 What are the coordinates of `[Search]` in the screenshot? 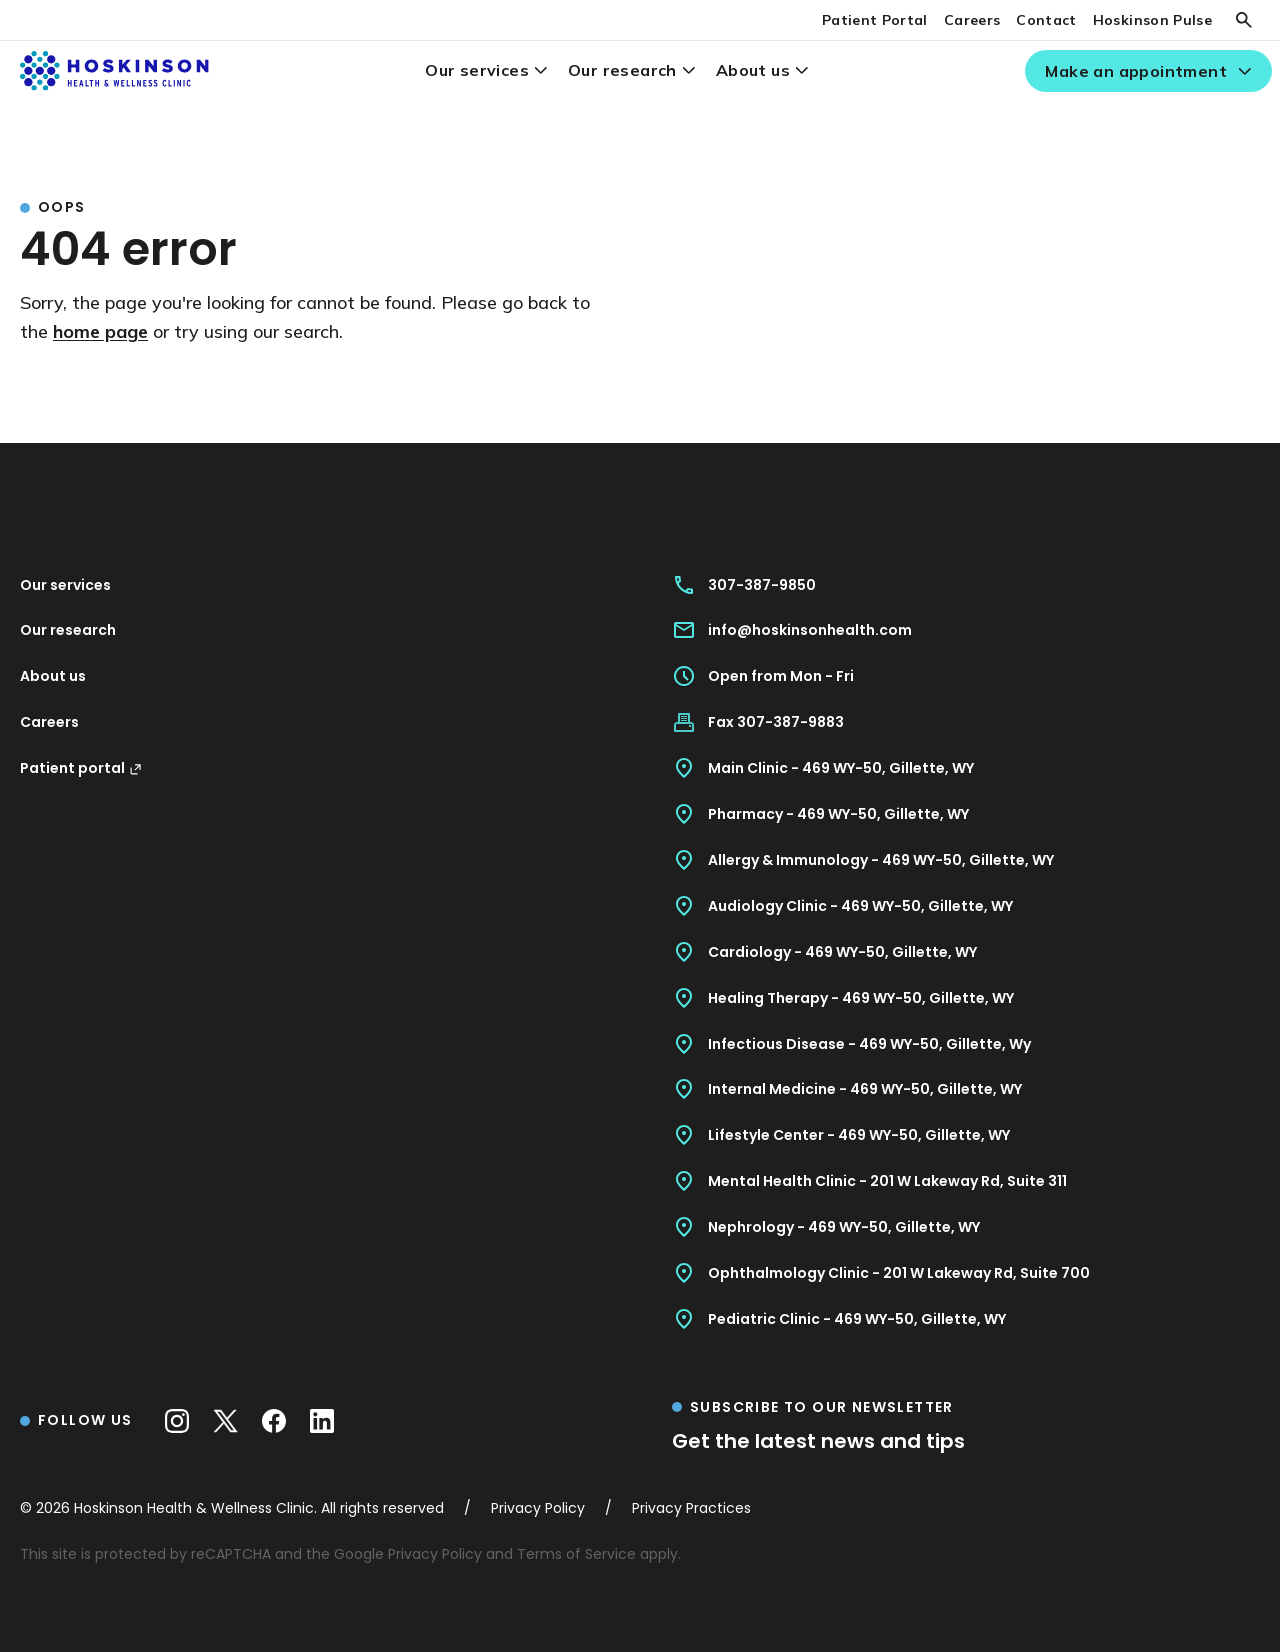 It's located at (1244, 20).